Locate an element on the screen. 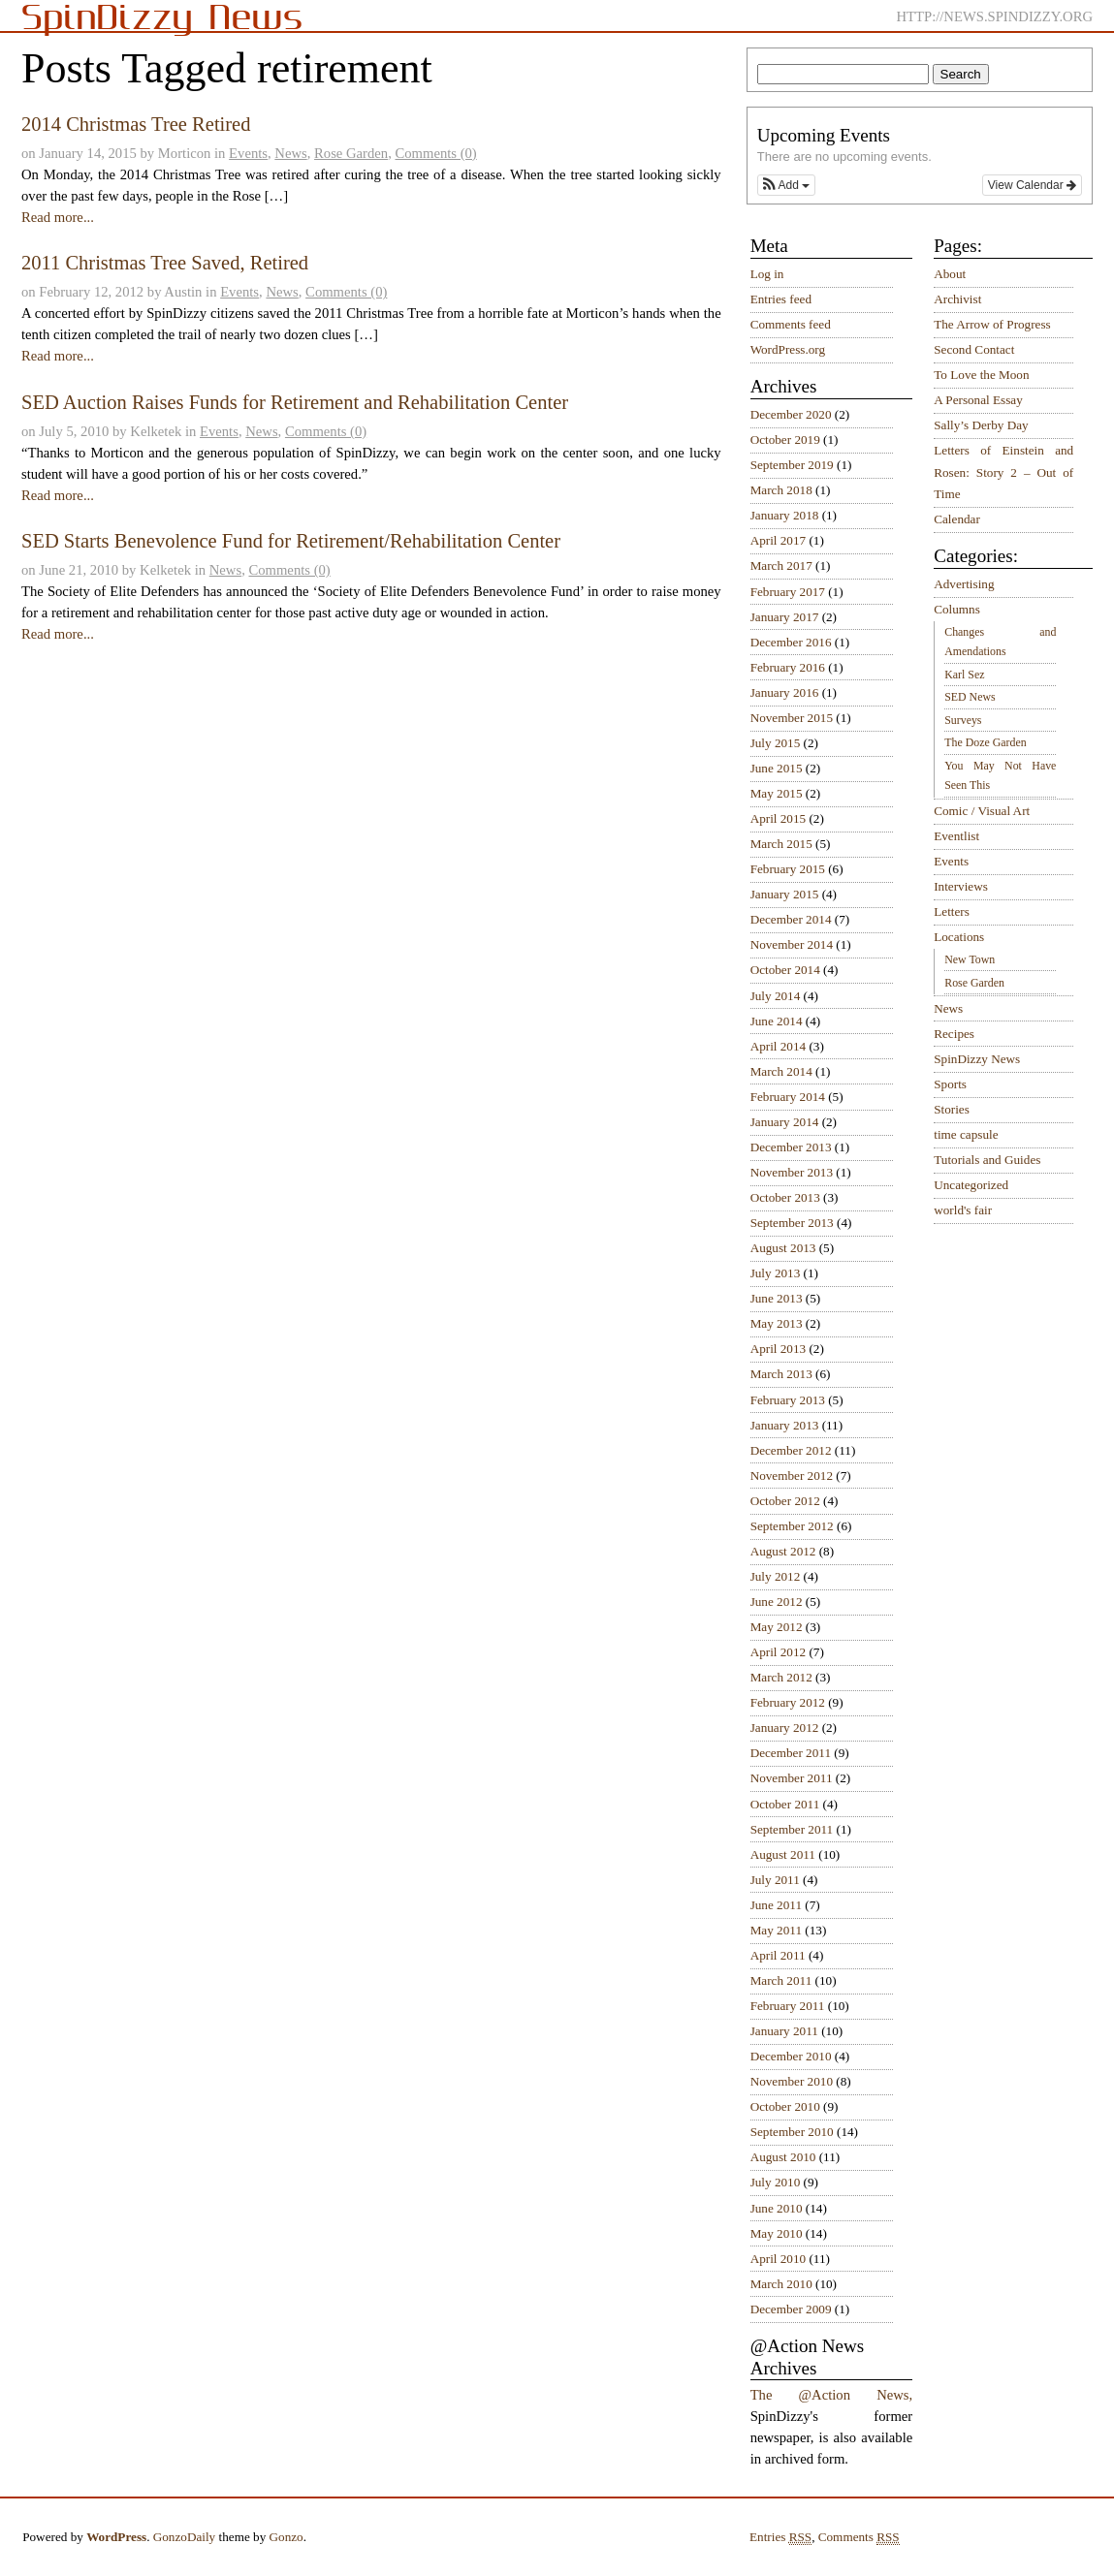  View Calendar is located at coordinates (1032, 185).